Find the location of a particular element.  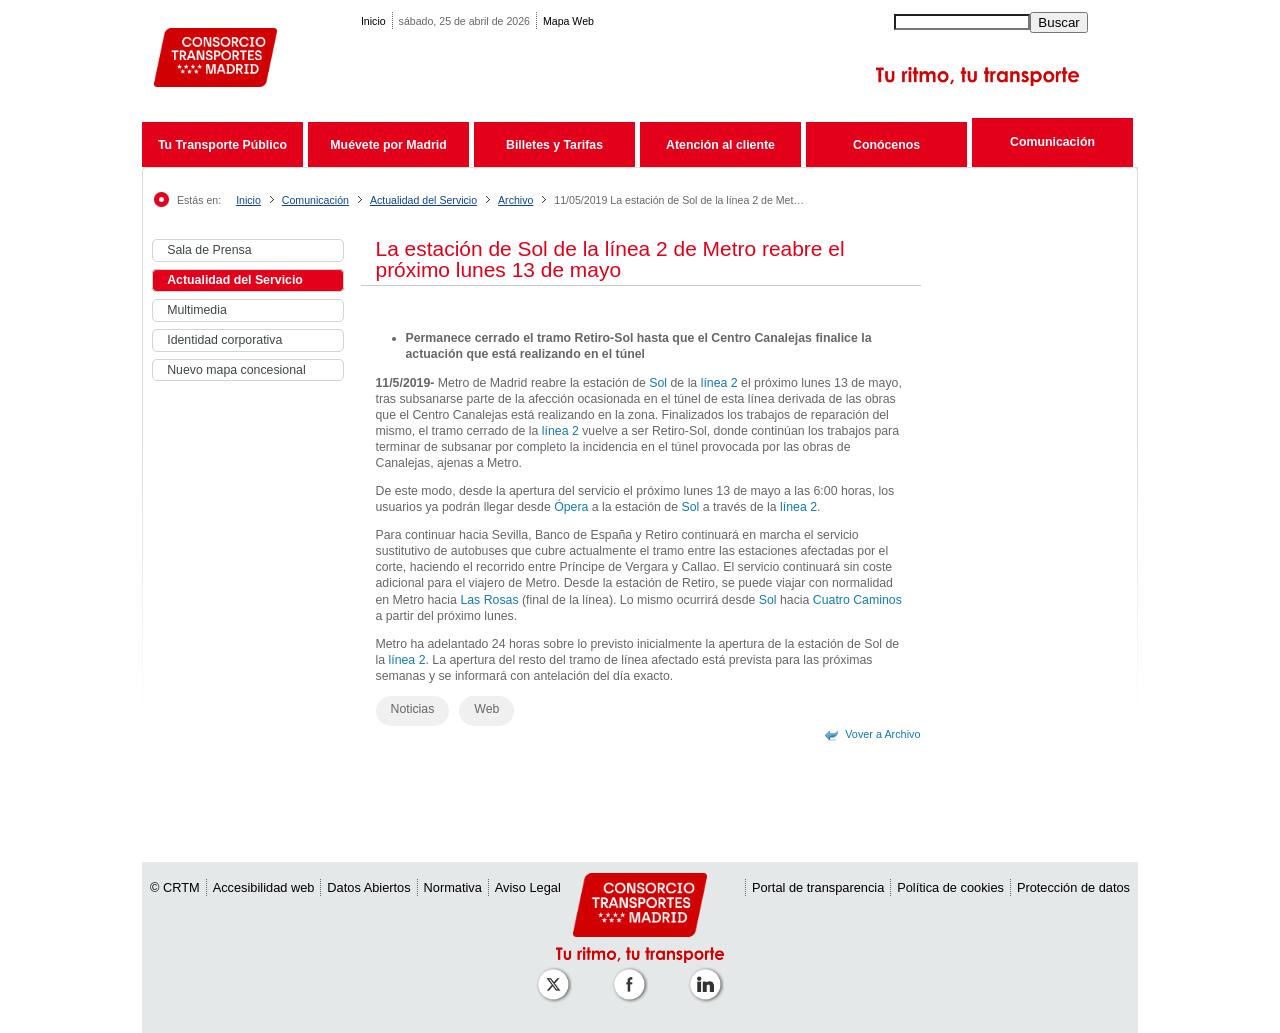

Muévete por Madrid is located at coordinates (388, 145).